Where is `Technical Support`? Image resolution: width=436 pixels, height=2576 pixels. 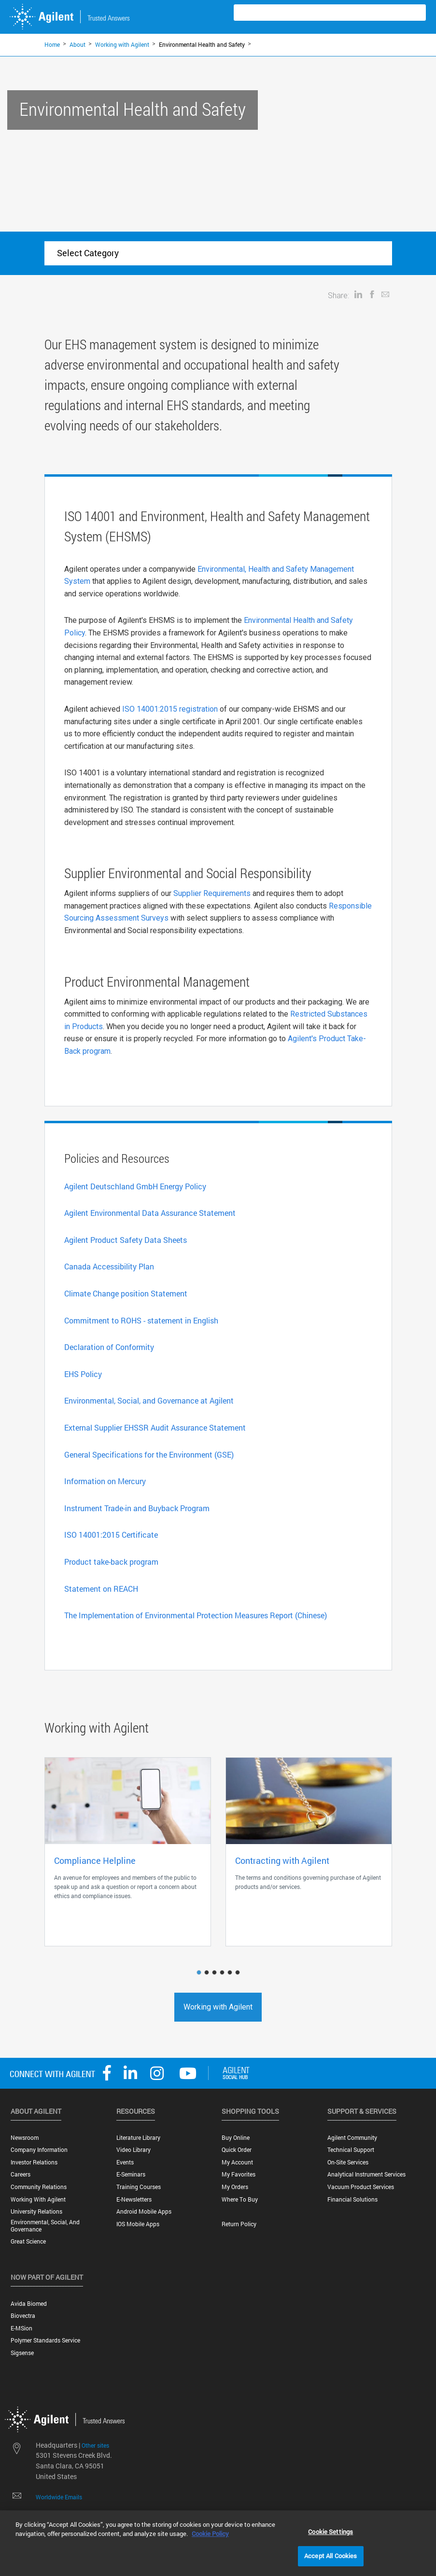 Technical Support is located at coordinates (350, 2149).